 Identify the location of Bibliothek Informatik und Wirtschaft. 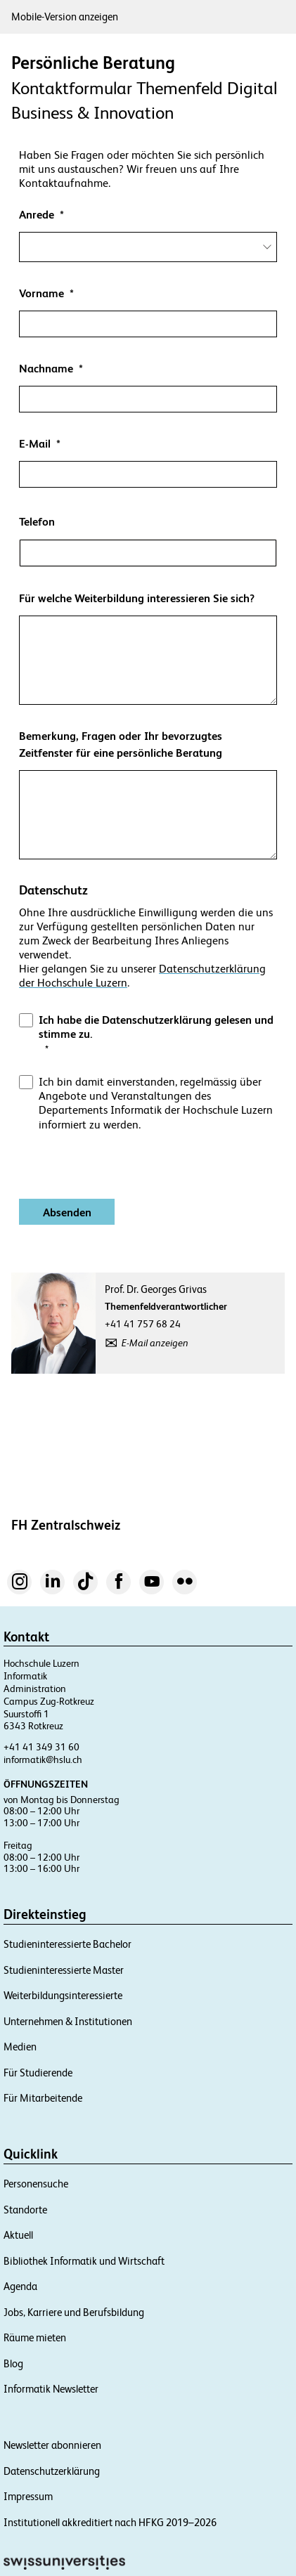
(84, 2261).